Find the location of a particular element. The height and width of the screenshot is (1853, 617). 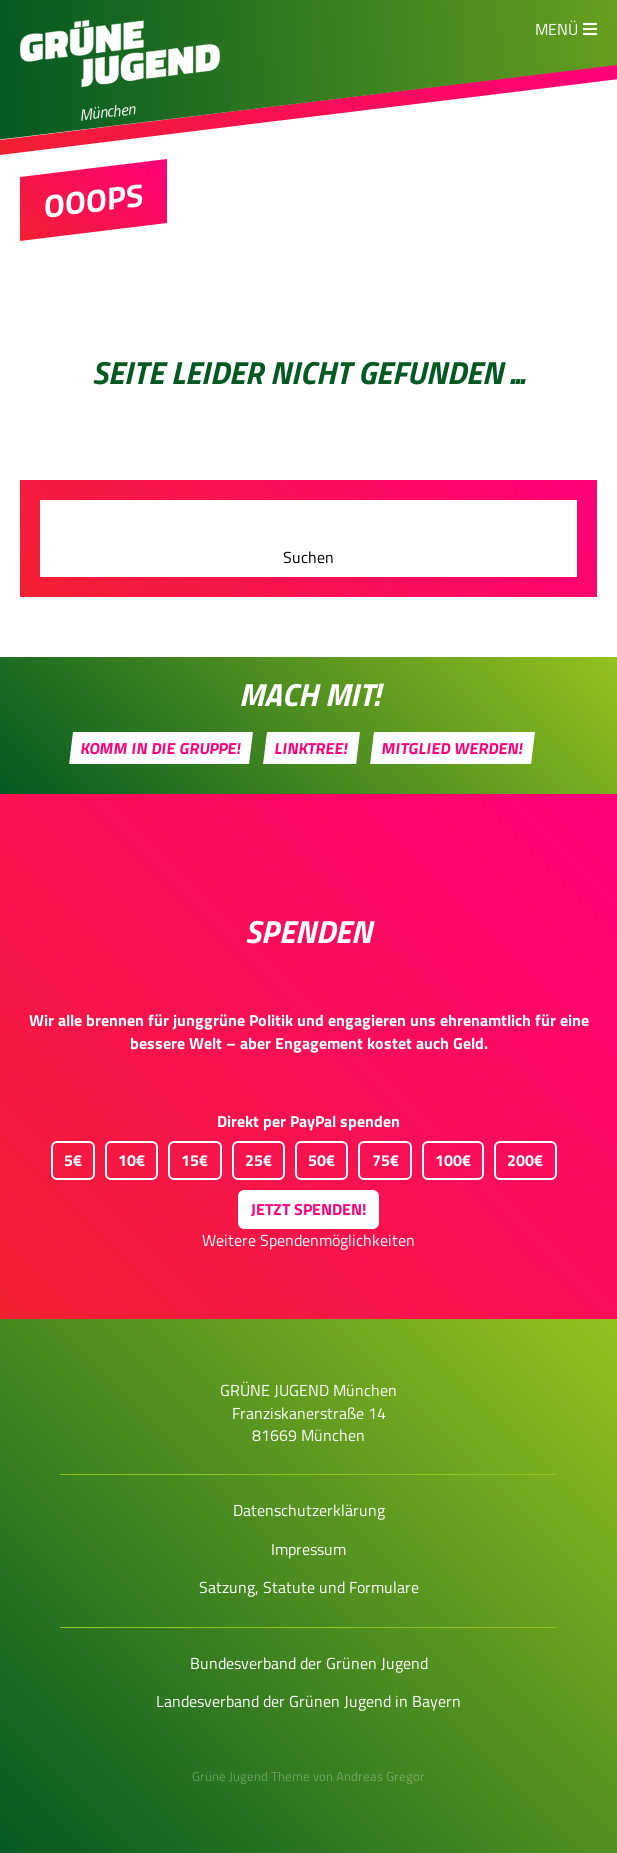

Landesverband der Grünen Jugend in Bayern is located at coordinates (308, 1701).